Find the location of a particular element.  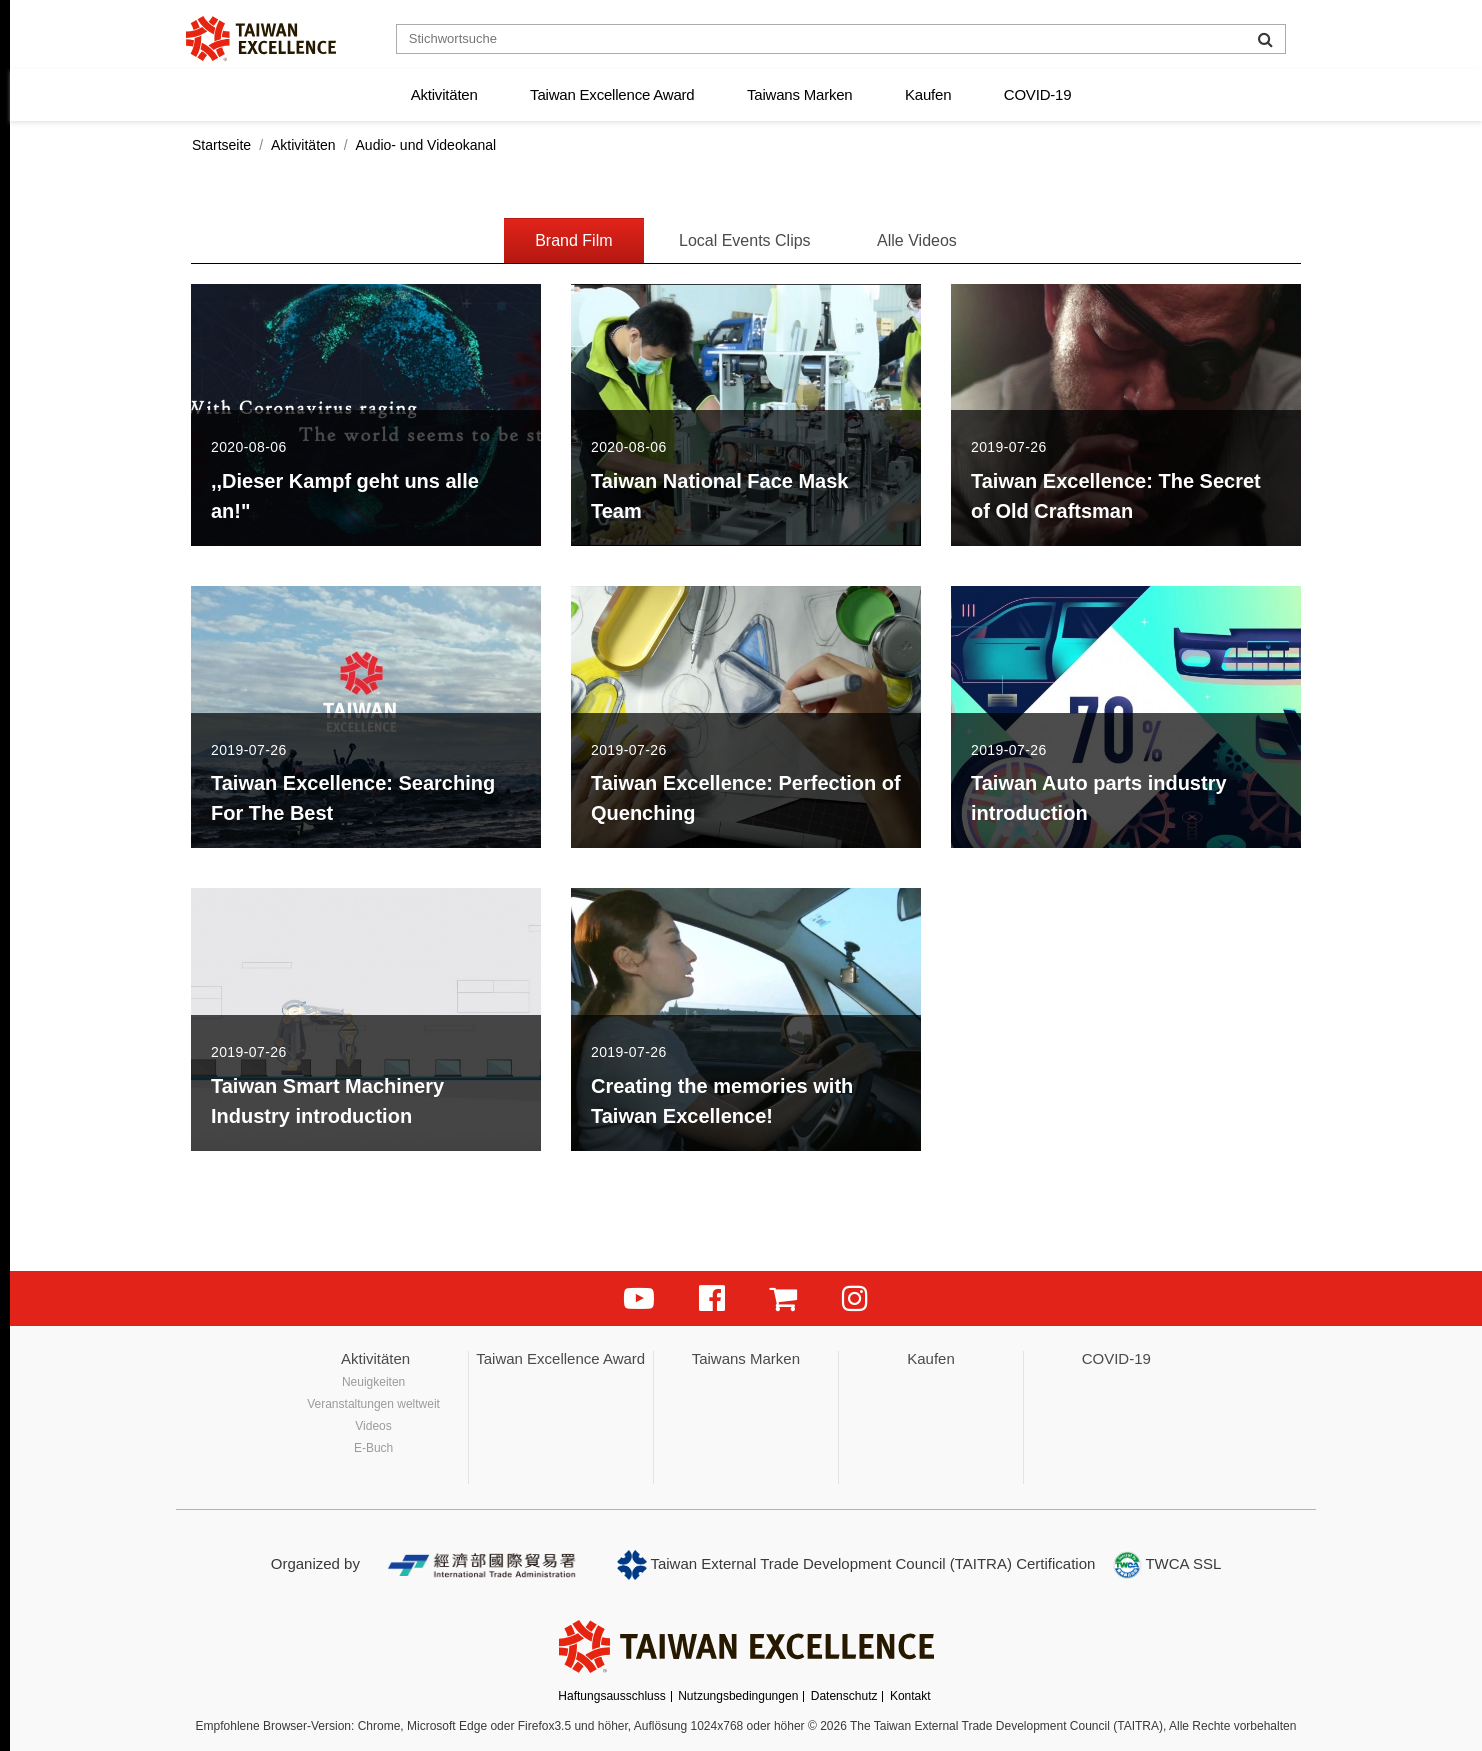

Datenschutz is located at coordinates (844, 1696).